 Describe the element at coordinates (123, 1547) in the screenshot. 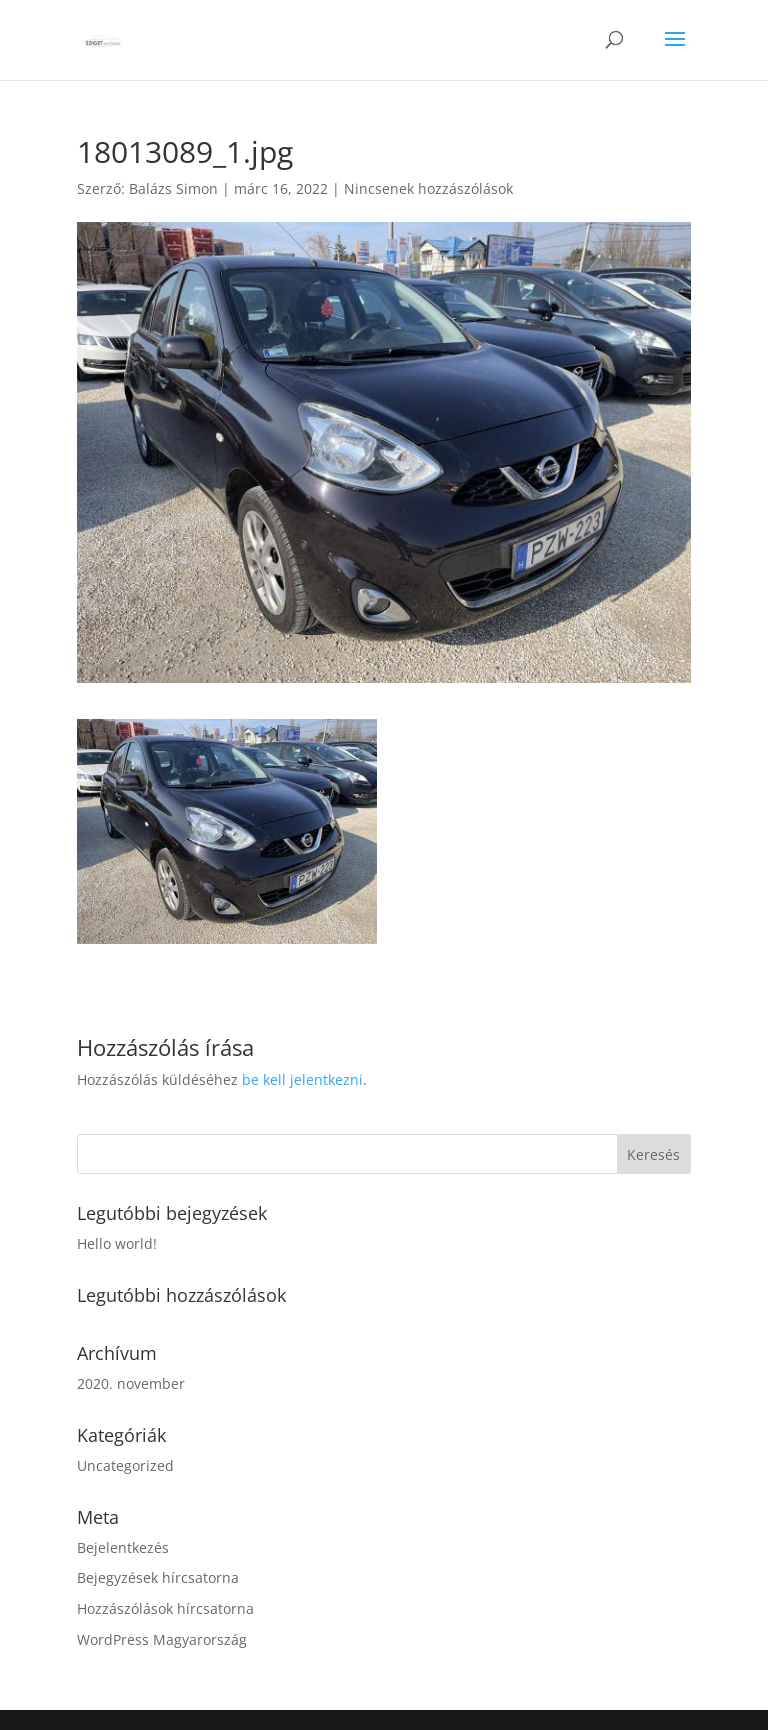

I see `Bejelentkezés` at that location.